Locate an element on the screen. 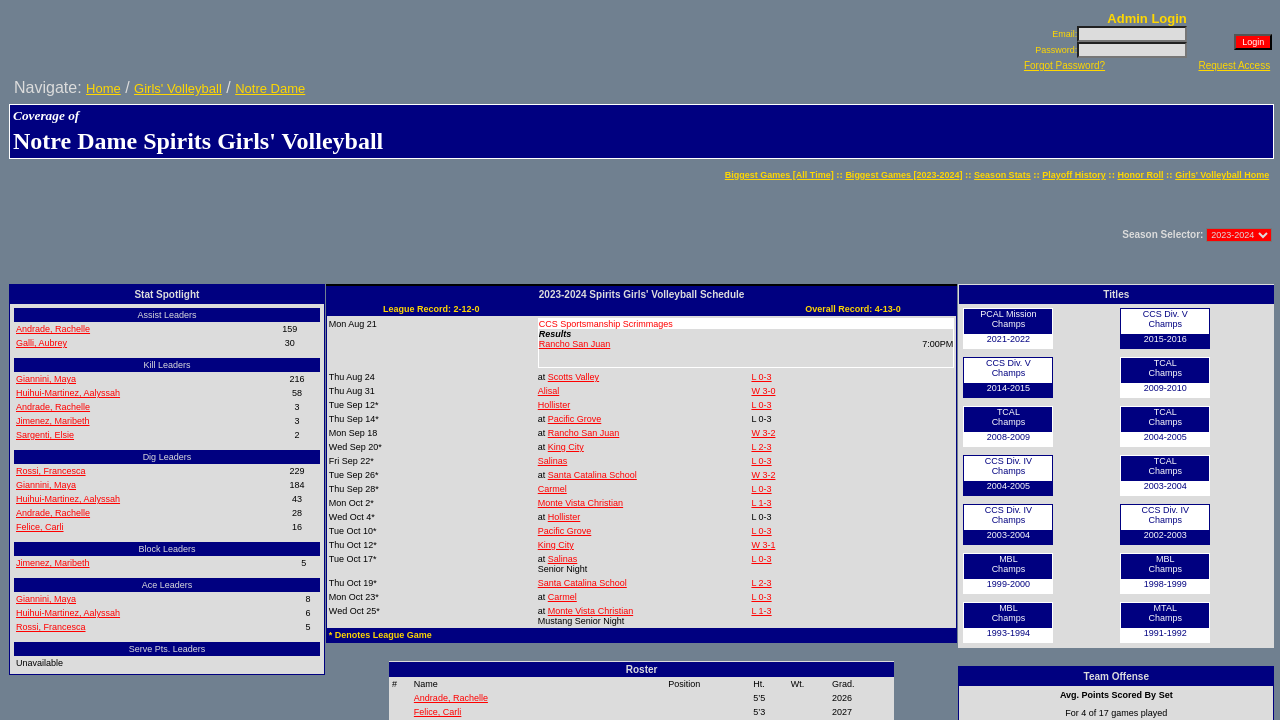 The height and width of the screenshot is (720, 1280). Honor Roll is located at coordinates (1141, 175).